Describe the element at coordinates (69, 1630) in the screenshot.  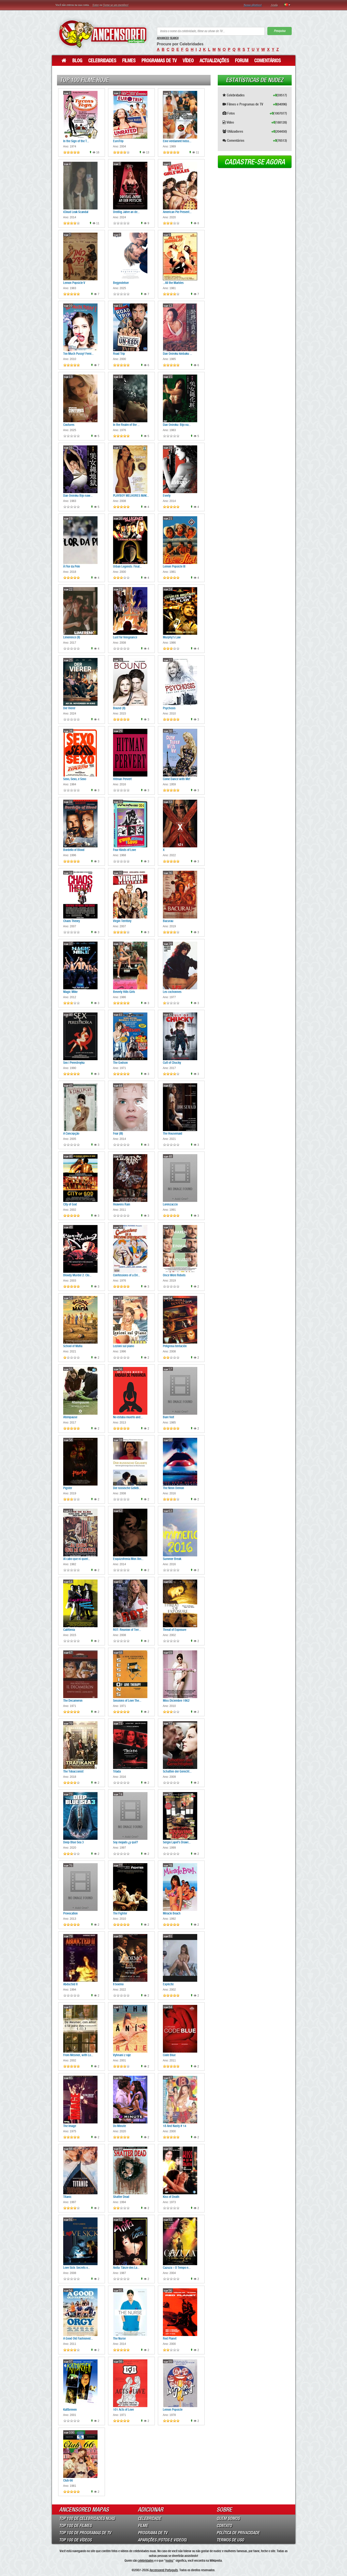
I see `Califórnia` at that location.